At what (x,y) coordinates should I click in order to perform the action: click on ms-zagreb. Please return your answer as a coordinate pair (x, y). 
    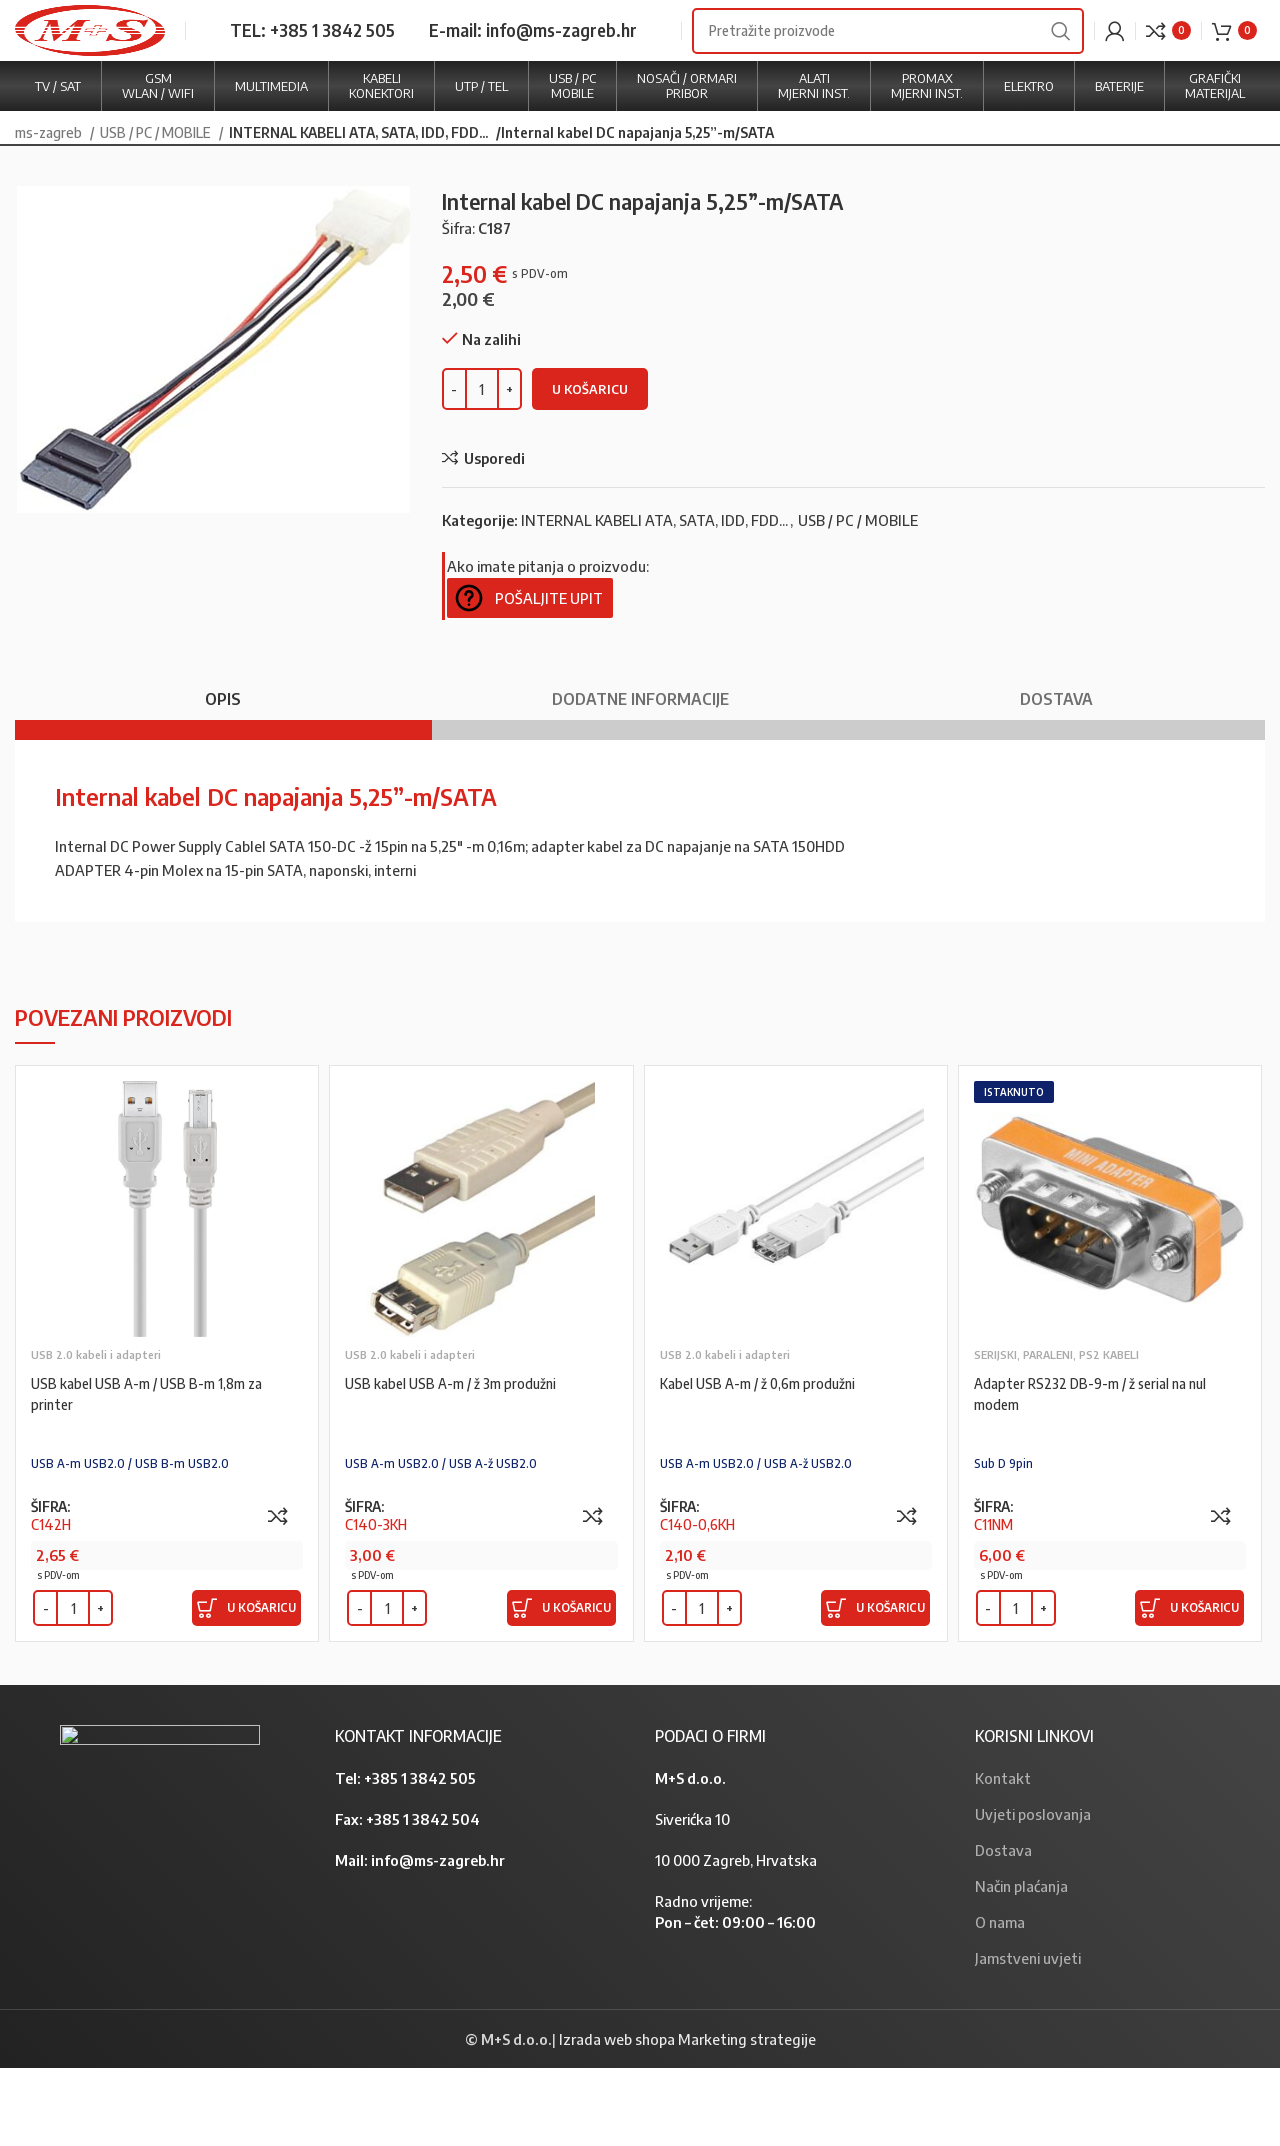
    Looking at the image, I should click on (50, 211).